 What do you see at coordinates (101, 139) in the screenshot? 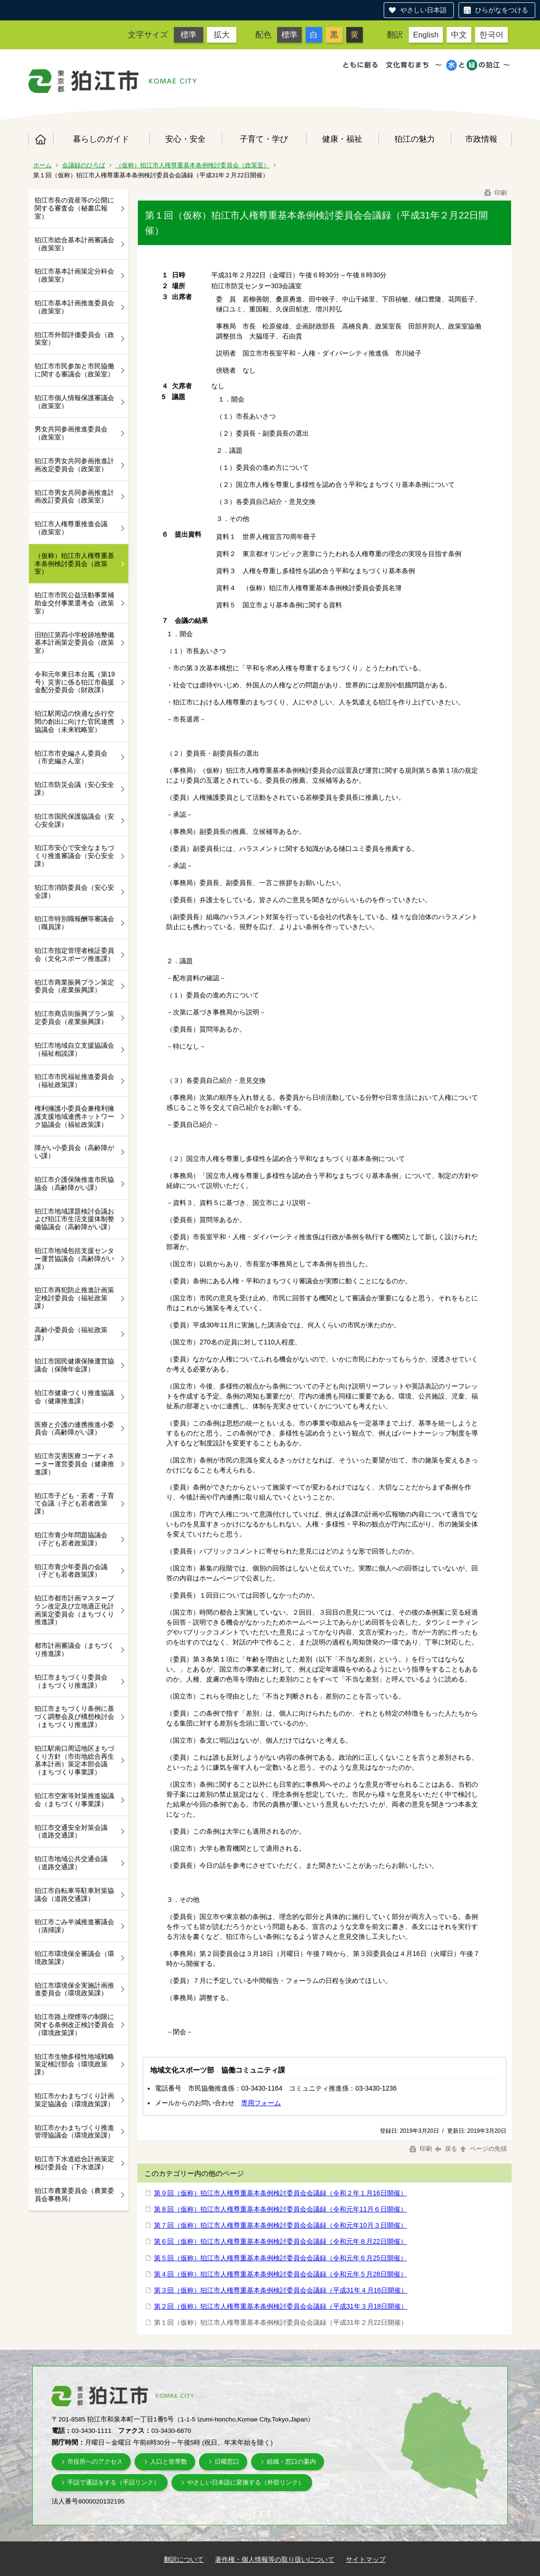
I see `暮らしのガイド` at bounding box center [101, 139].